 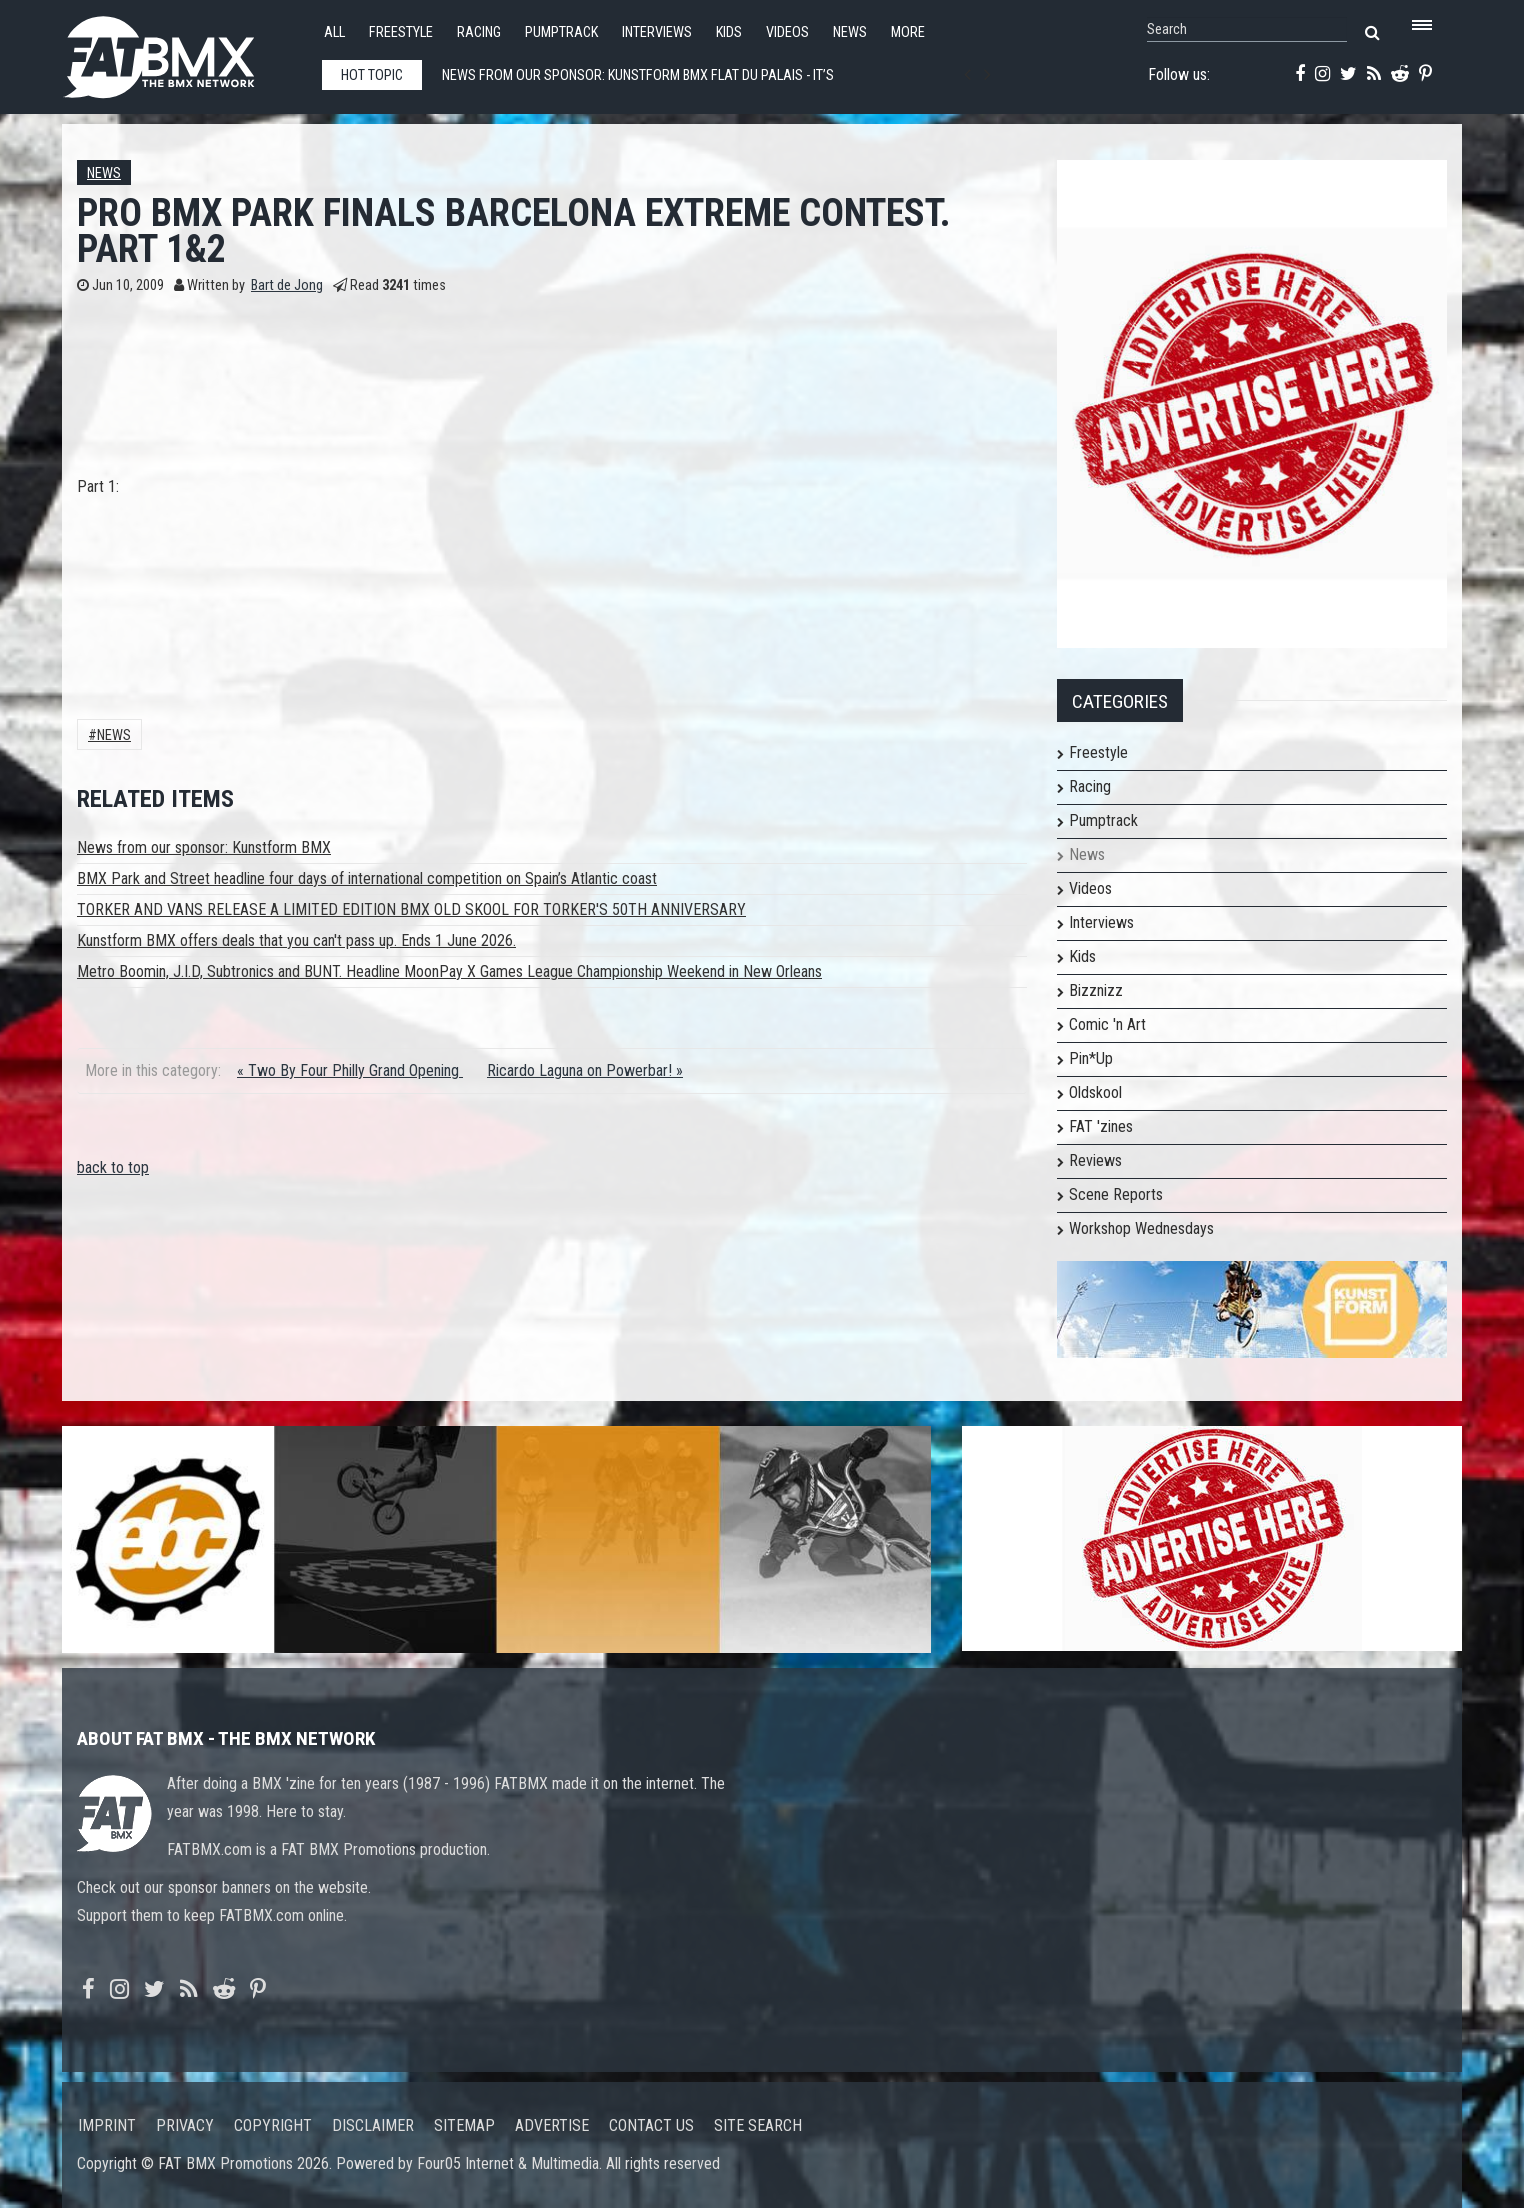 What do you see at coordinates (350, 1070) in the screenshot?
I see `« Two By Four Philly Grand Opening` at bounding box center [350, 1070].